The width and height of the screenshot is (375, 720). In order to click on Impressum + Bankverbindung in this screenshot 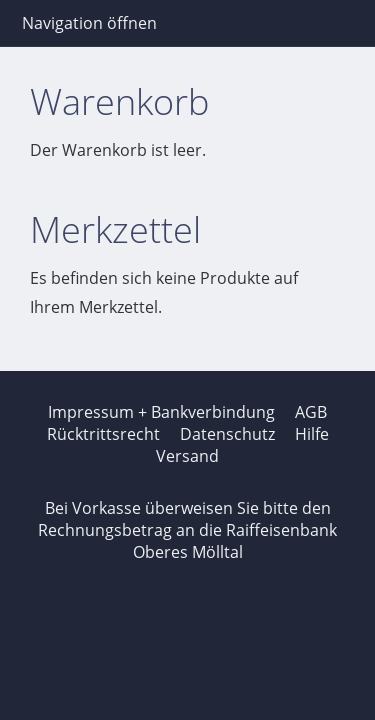, I will do `click(161, 412)`.